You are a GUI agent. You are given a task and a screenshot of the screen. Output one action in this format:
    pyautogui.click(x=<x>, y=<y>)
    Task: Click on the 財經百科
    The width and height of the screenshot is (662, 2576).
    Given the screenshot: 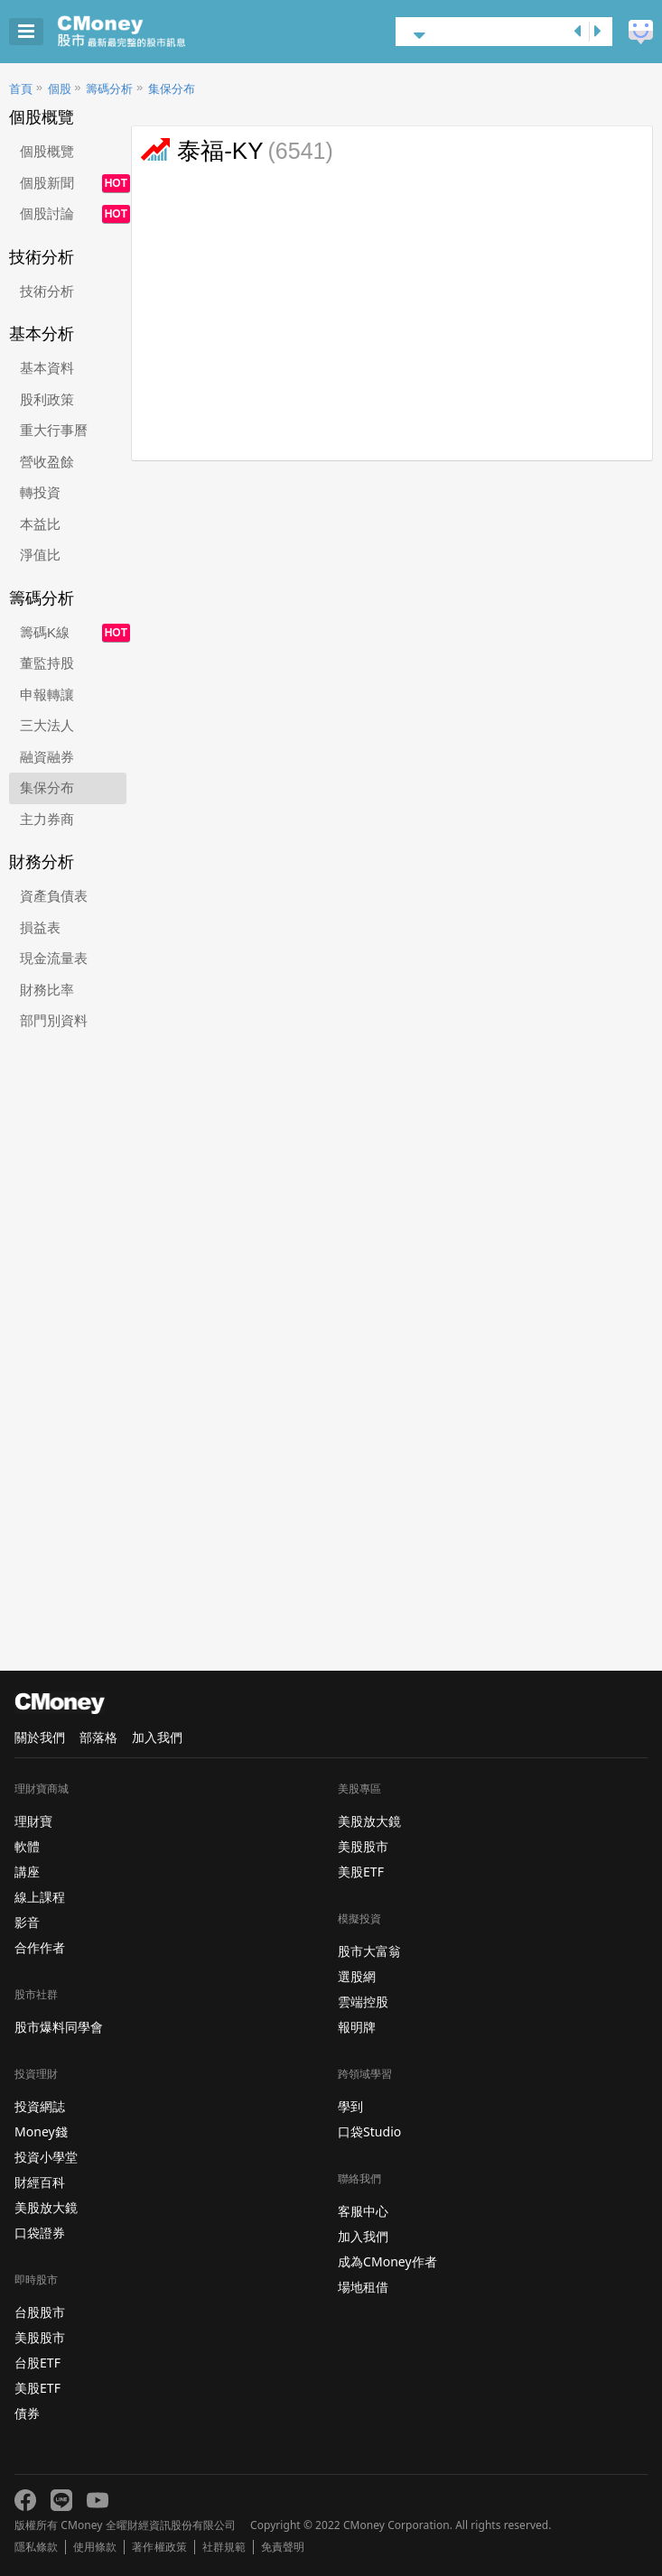 What is the action you would take?
    pyautogui.click(x=39, y=2182)
    